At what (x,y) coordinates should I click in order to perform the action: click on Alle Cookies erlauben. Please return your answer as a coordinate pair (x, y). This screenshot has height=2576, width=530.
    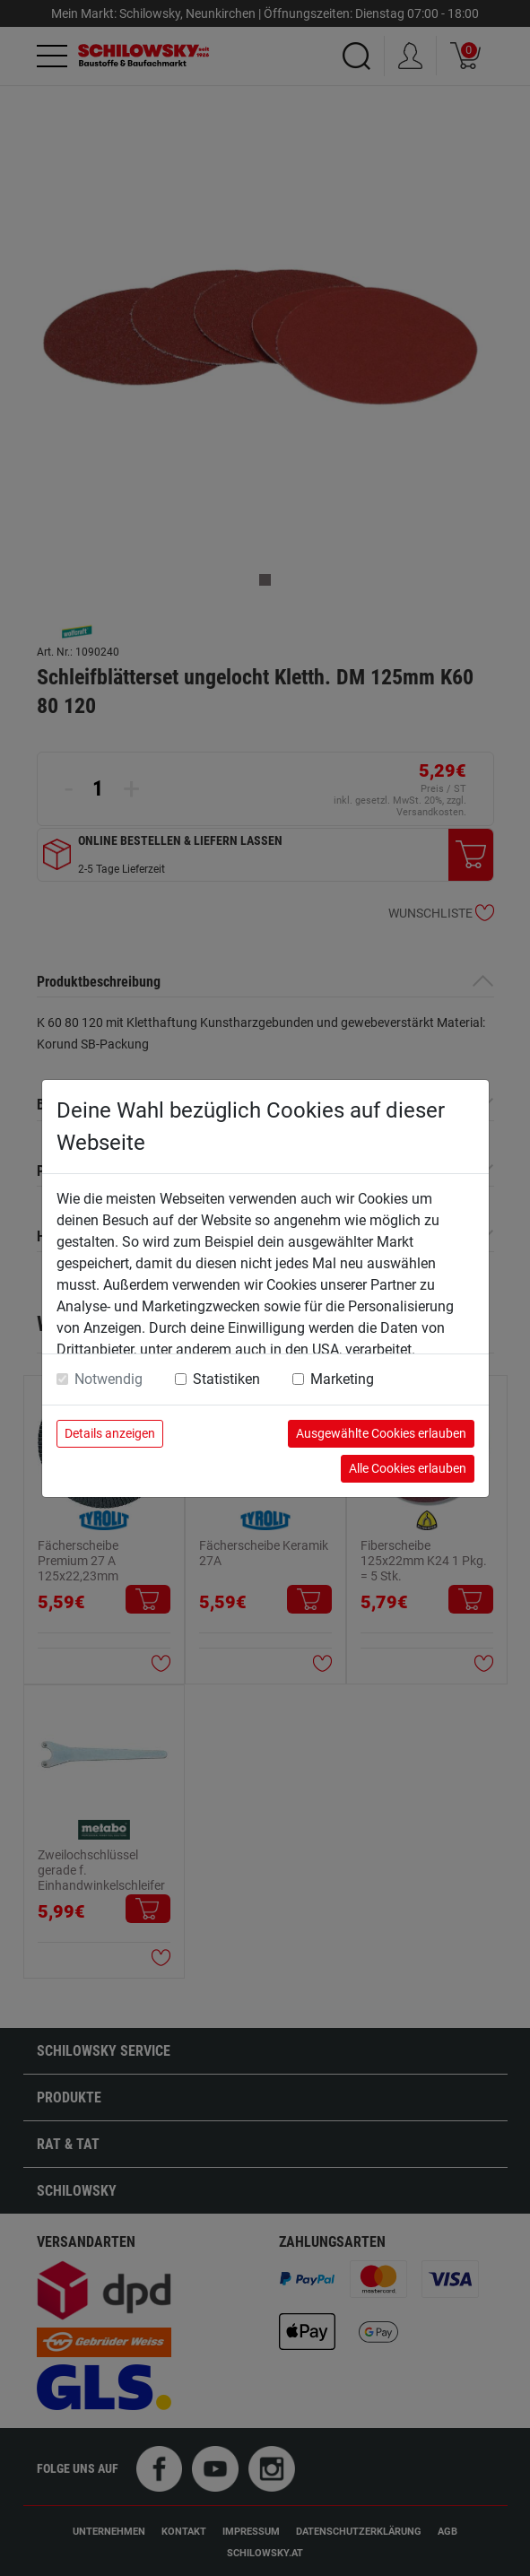
    Looking at the image, I should click on (407, 1468).